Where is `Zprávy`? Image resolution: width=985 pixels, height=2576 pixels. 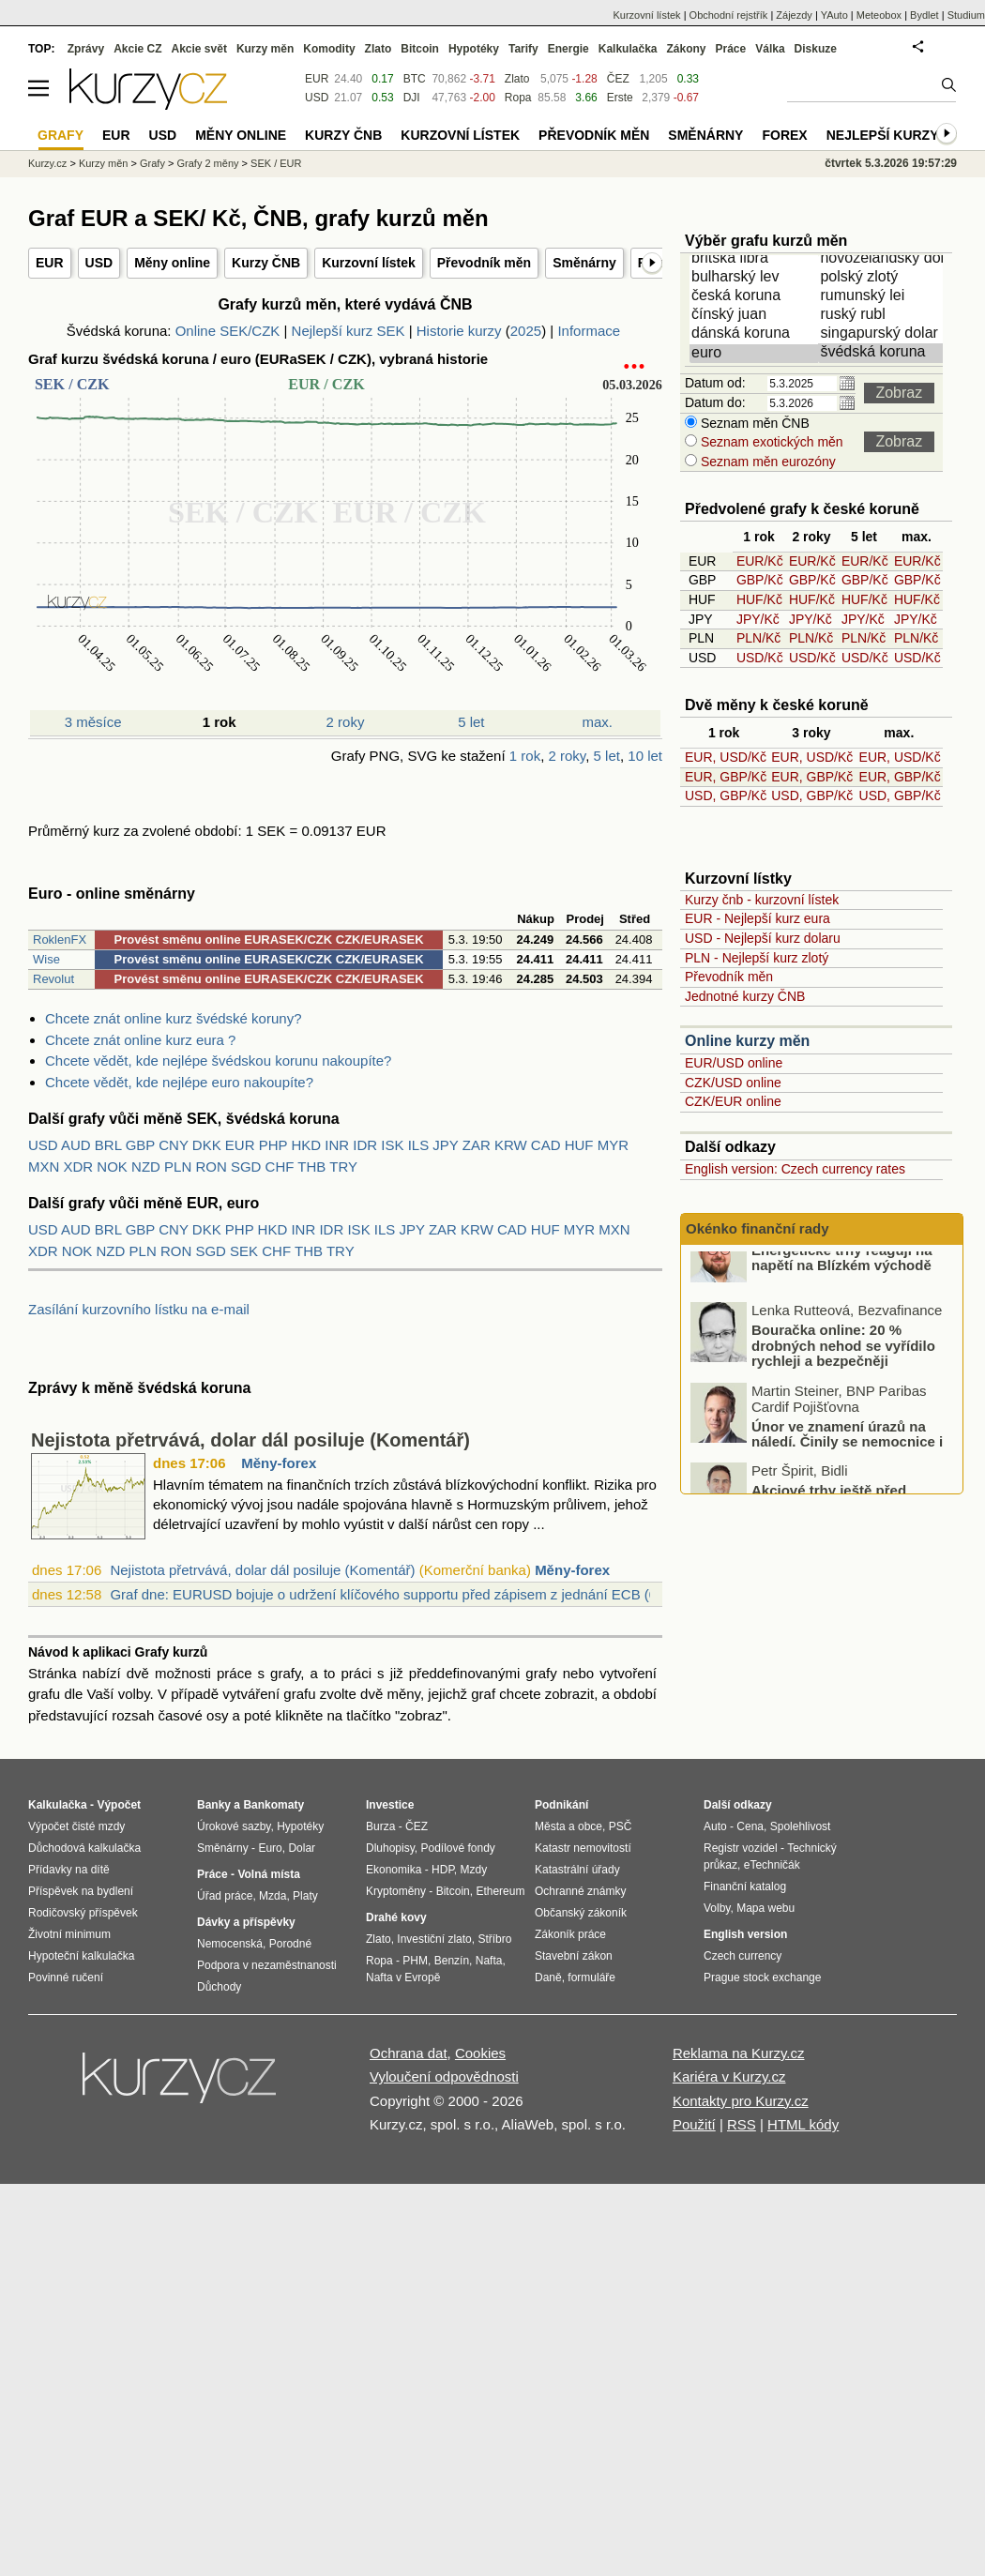
Zprávy is located at coordinates (86, 48).